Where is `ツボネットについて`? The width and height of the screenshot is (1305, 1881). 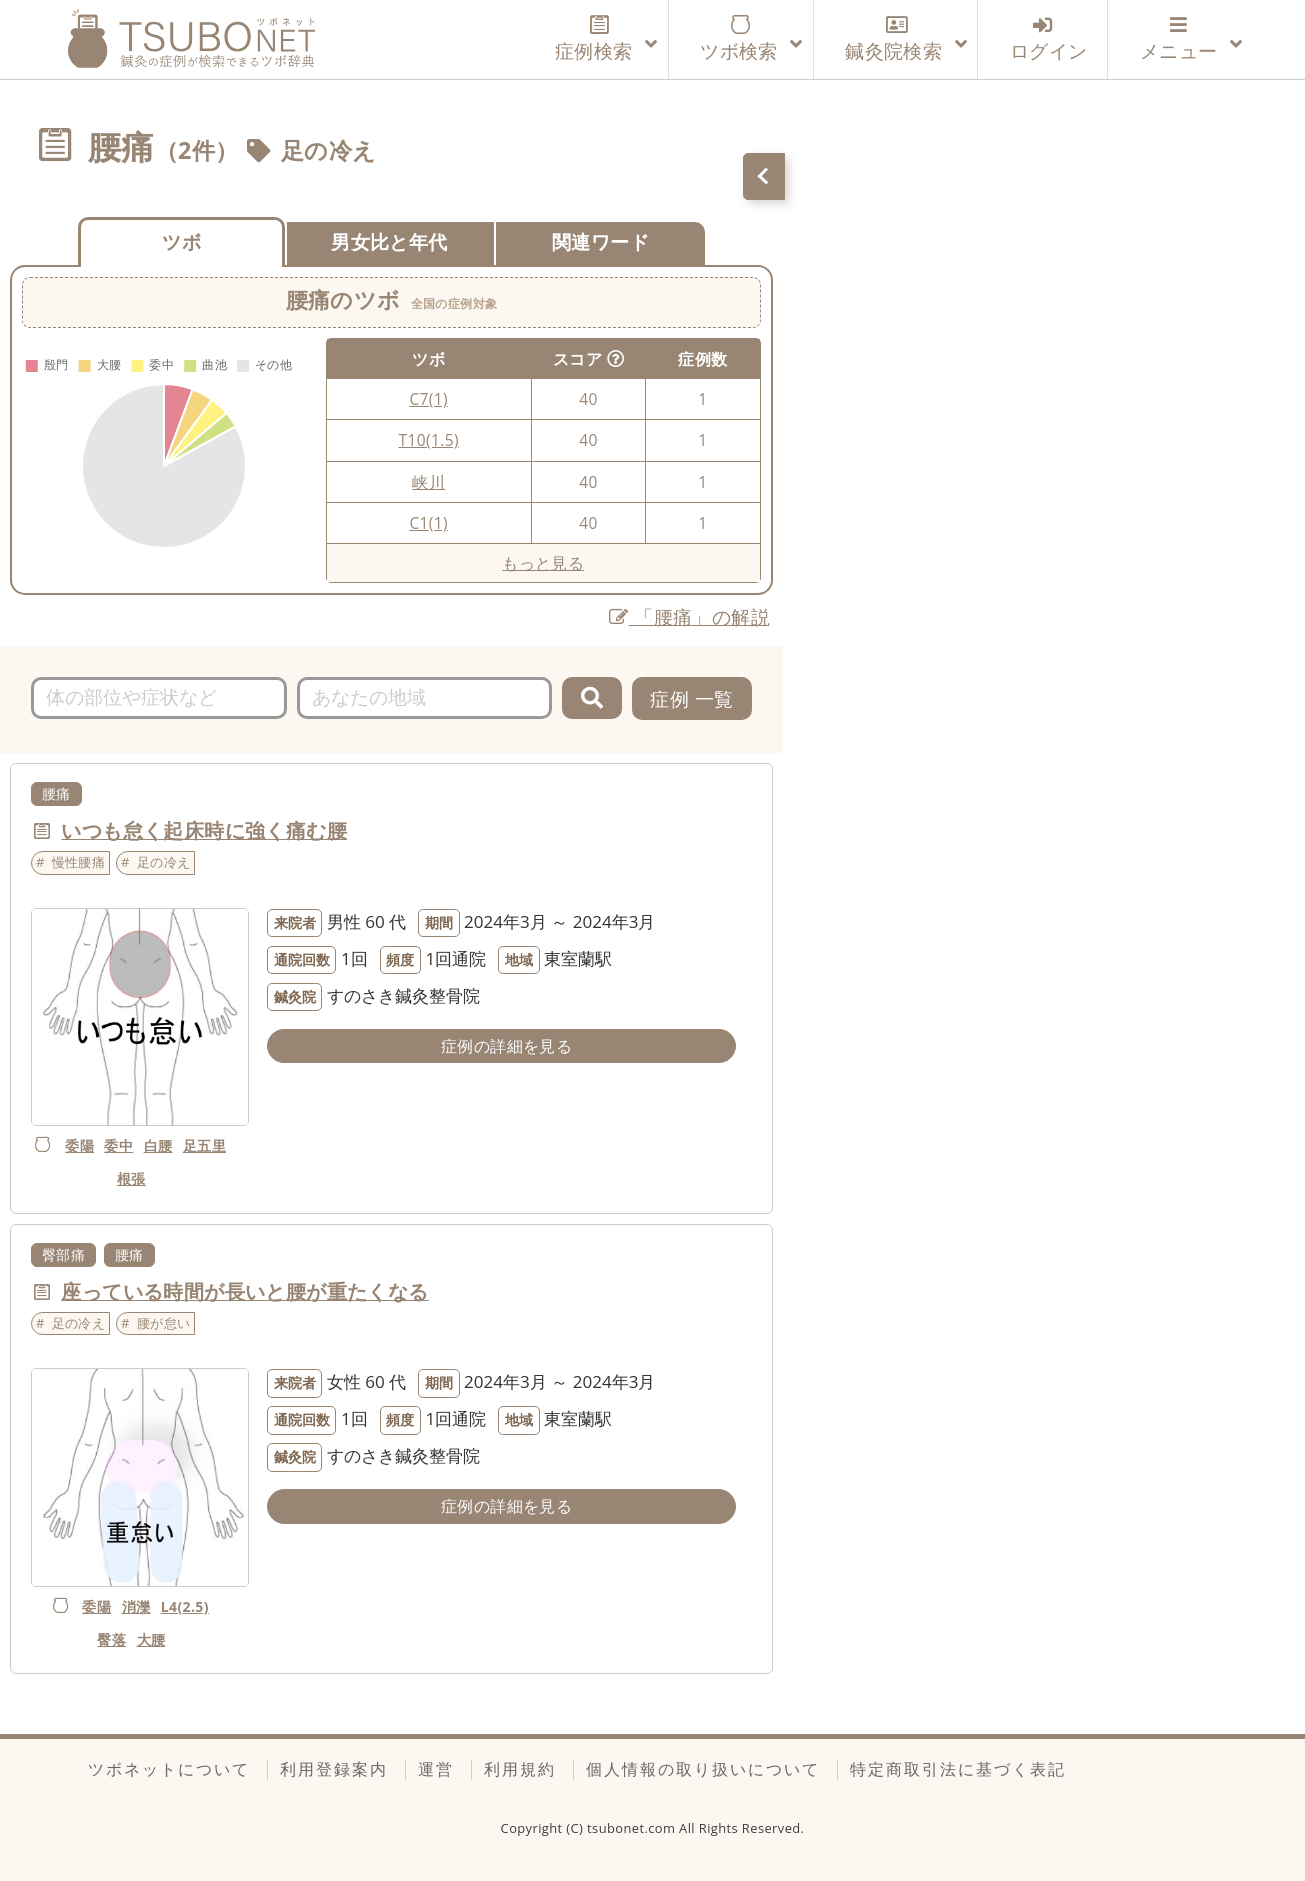 ツボネットについて is located at coordinates (169, 1769).